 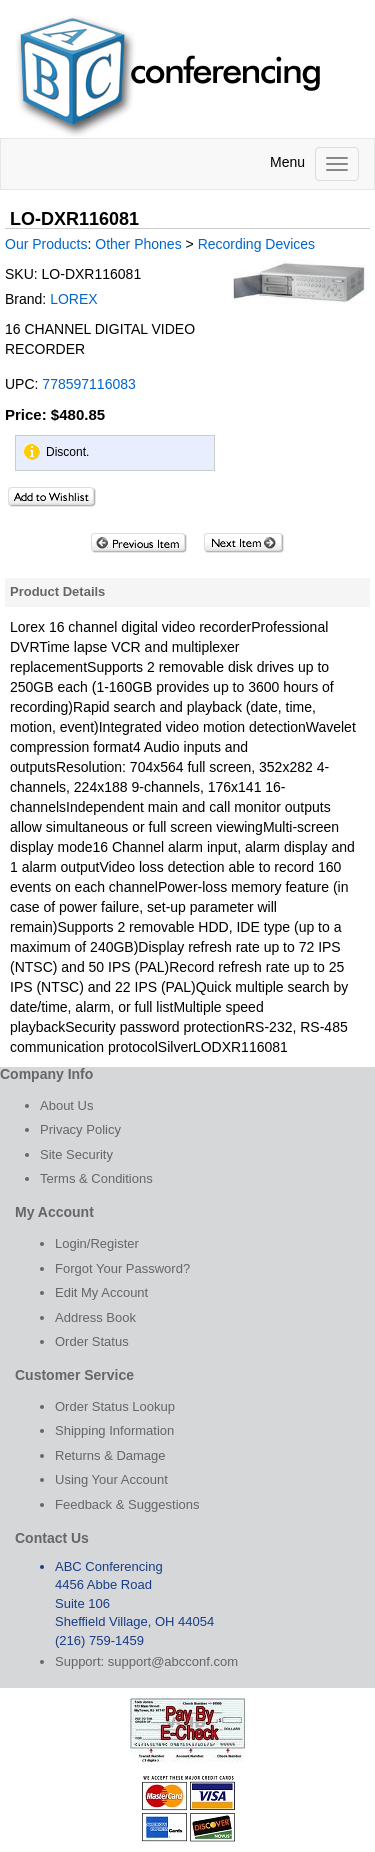 I want to click on Our Products, so click(x=46, y=244).